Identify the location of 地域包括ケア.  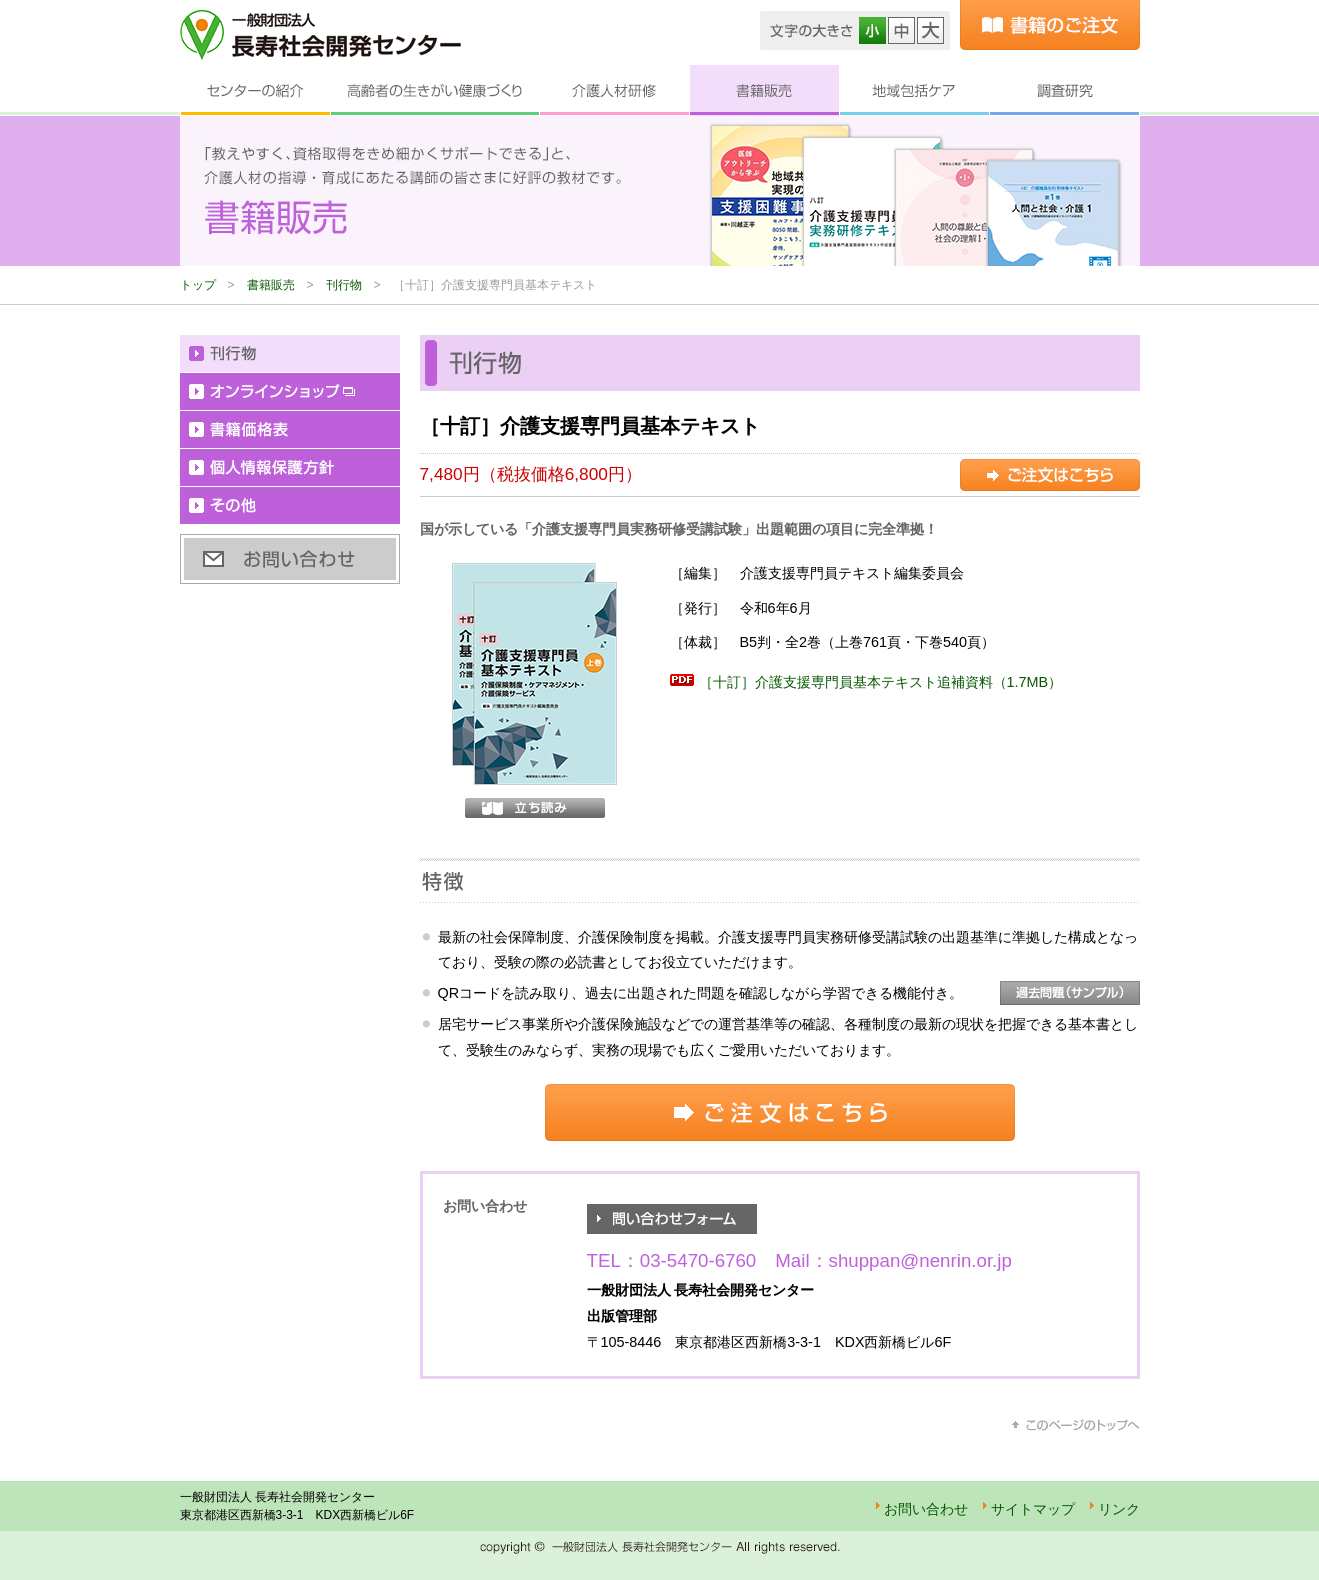
(914, 90).